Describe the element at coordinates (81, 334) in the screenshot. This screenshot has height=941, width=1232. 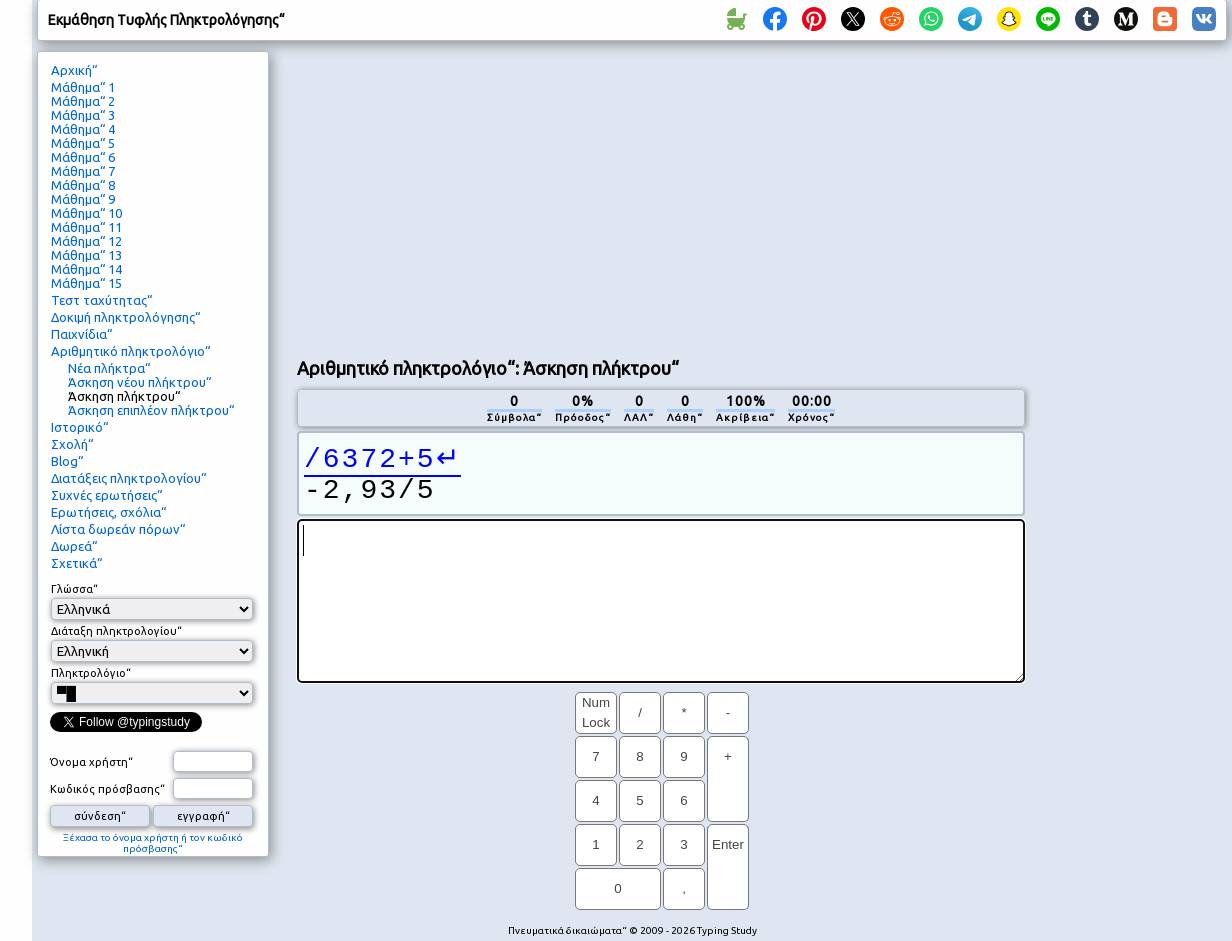
I see `Παιχνίδια“` at that location.